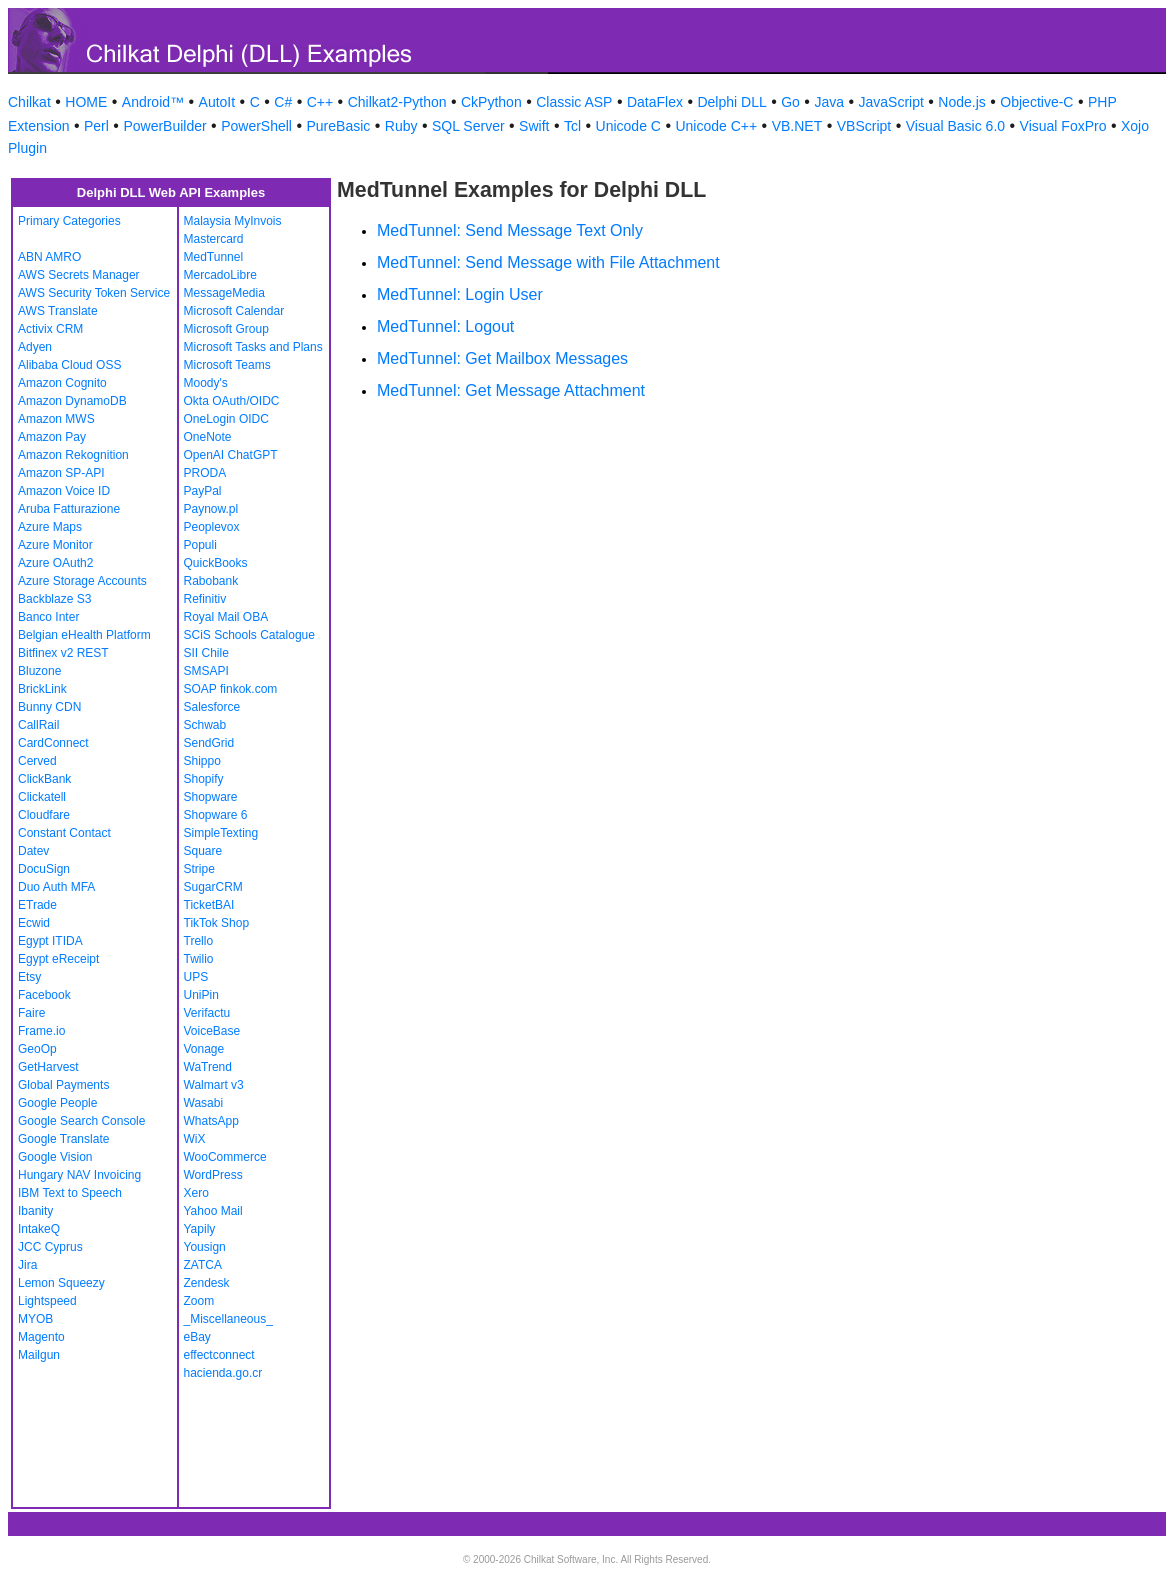 The height and width of the screenshot is (1583, 1174). What do you see at coordinates (206, 653) in the screenshot?
I see `SII Chile` at bounding box center [206, 653].